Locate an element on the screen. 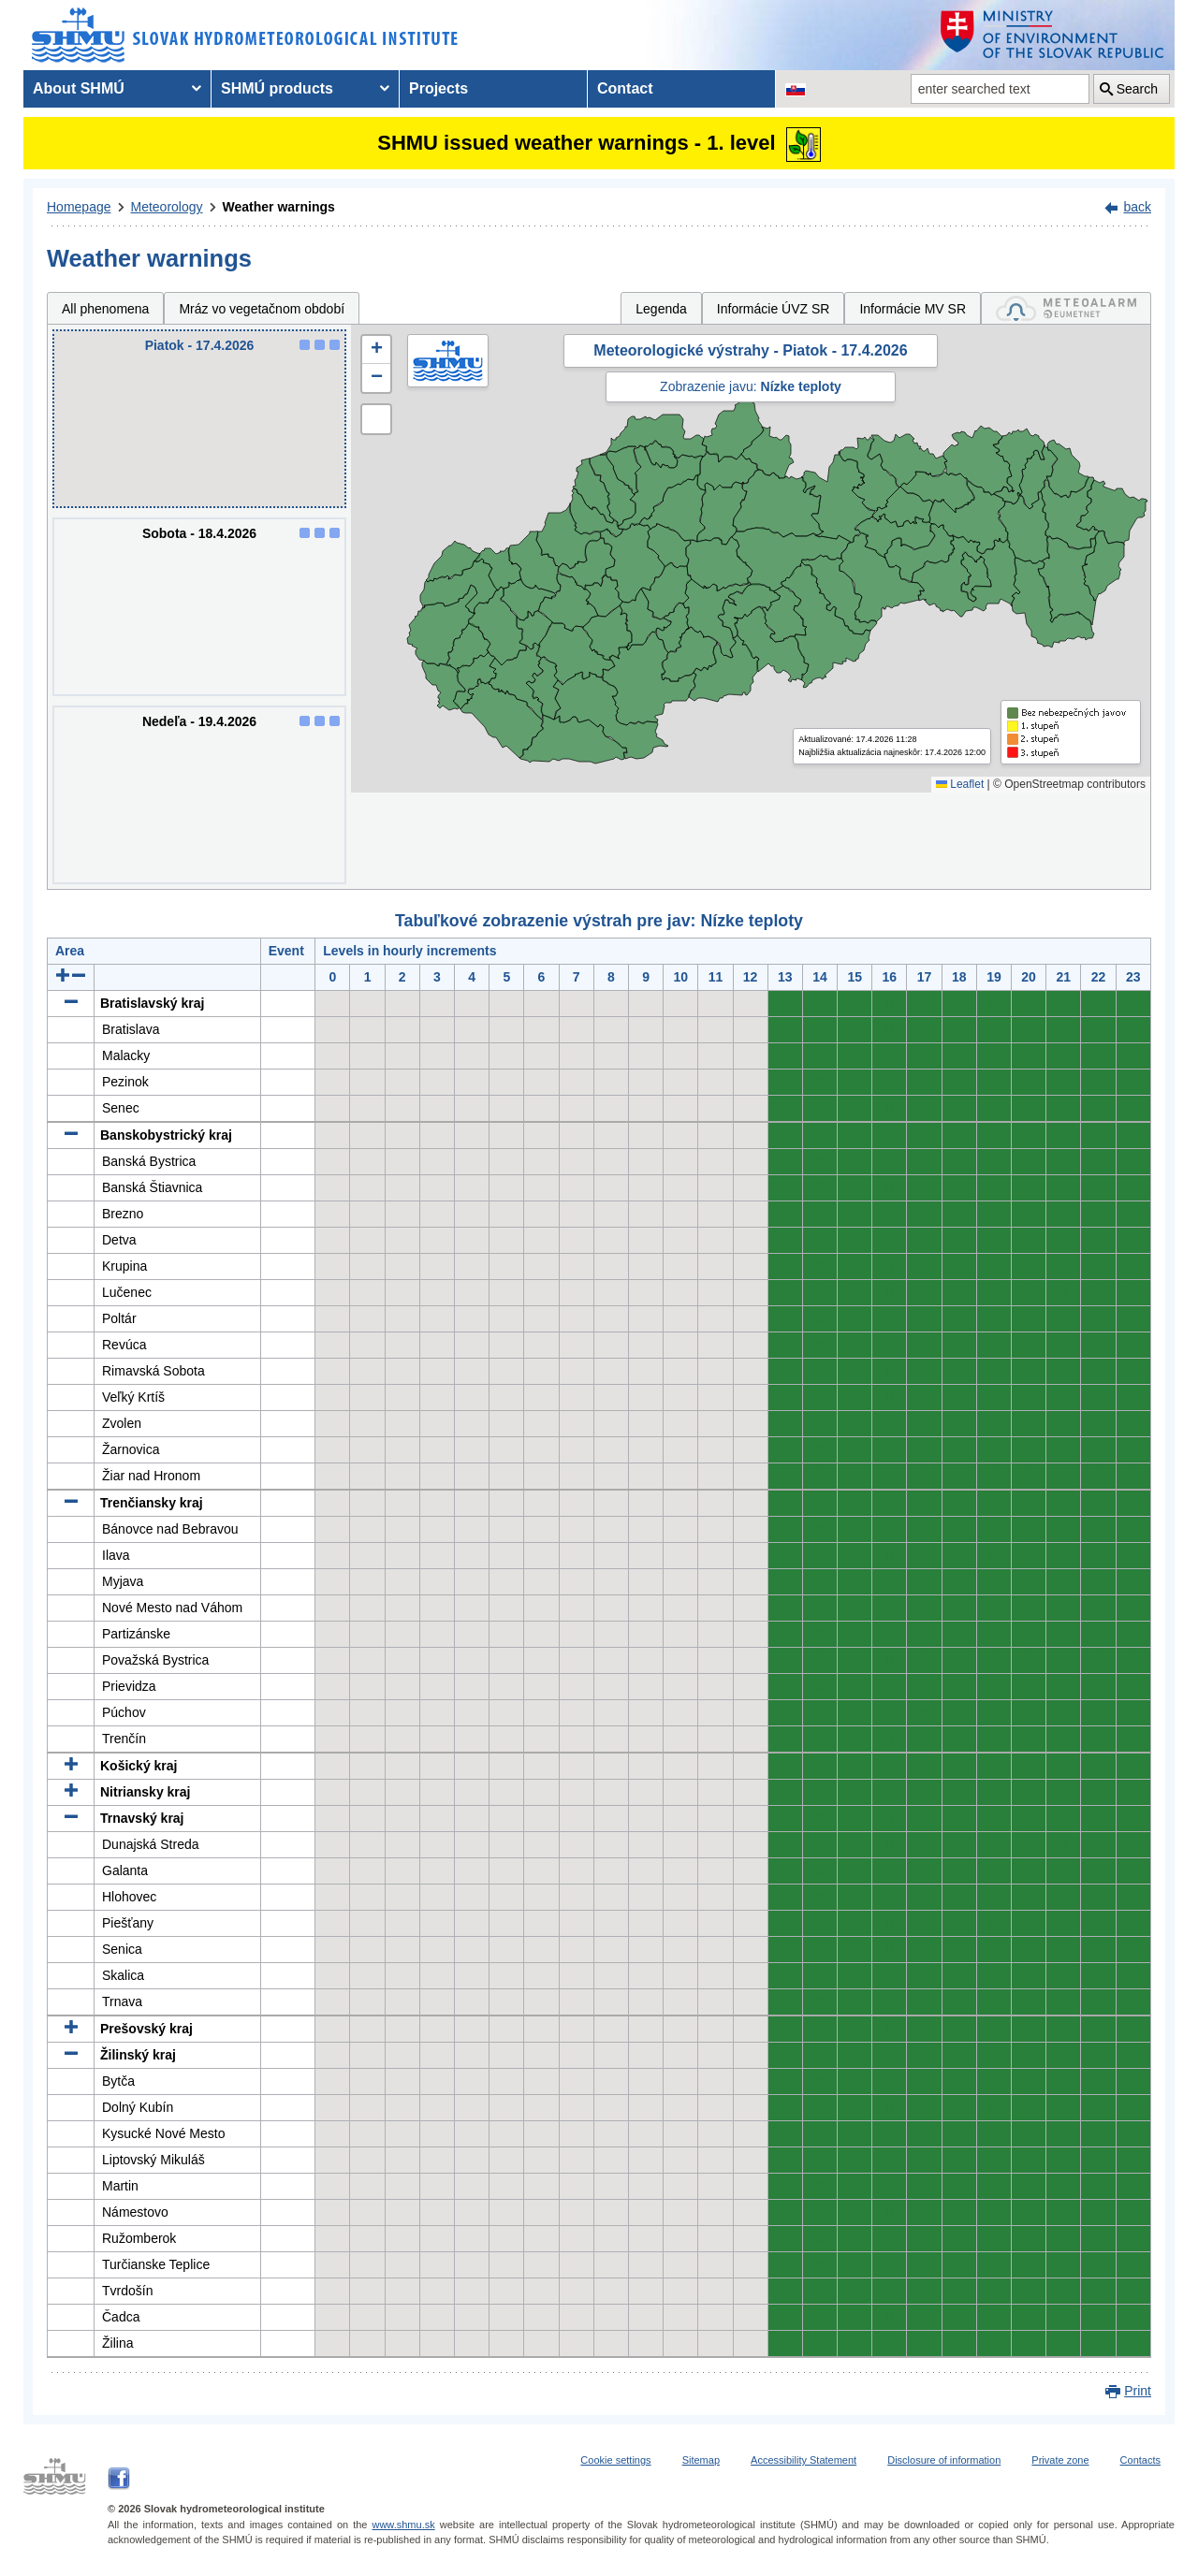 The image size is (1198, 2576). Informácie MV SR [tab] is located at coordinates (912, 308).